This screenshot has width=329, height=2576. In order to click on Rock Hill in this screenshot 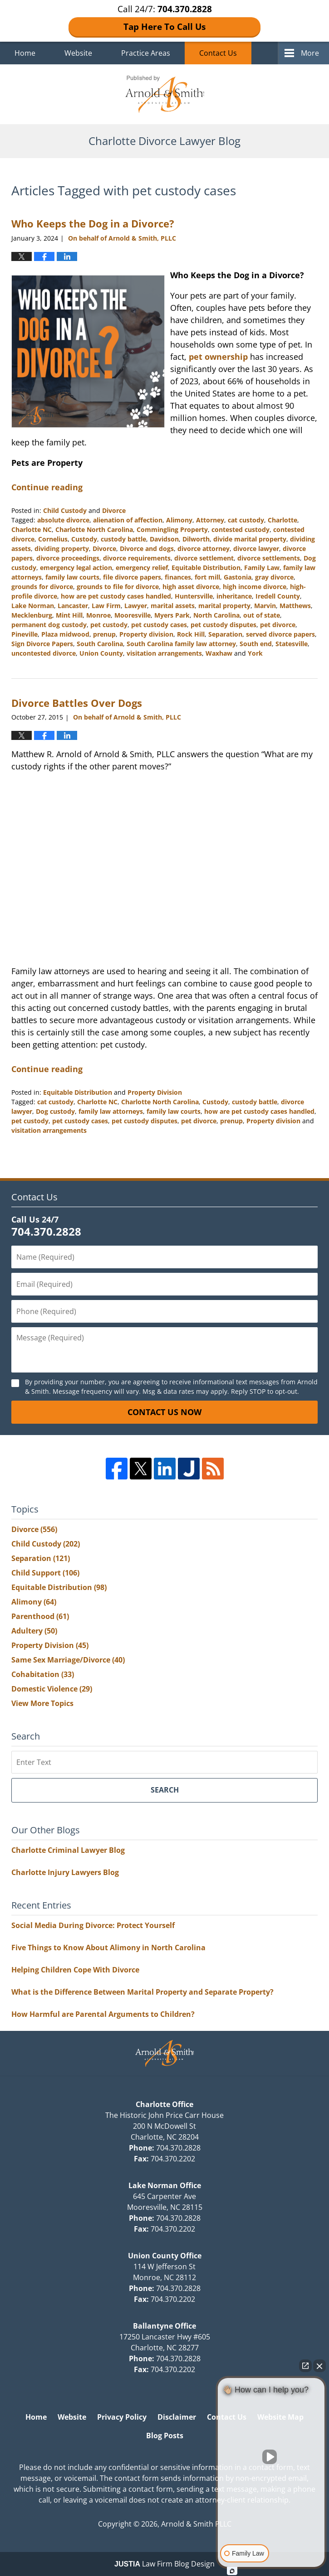, I will do `click(191, 634)`.